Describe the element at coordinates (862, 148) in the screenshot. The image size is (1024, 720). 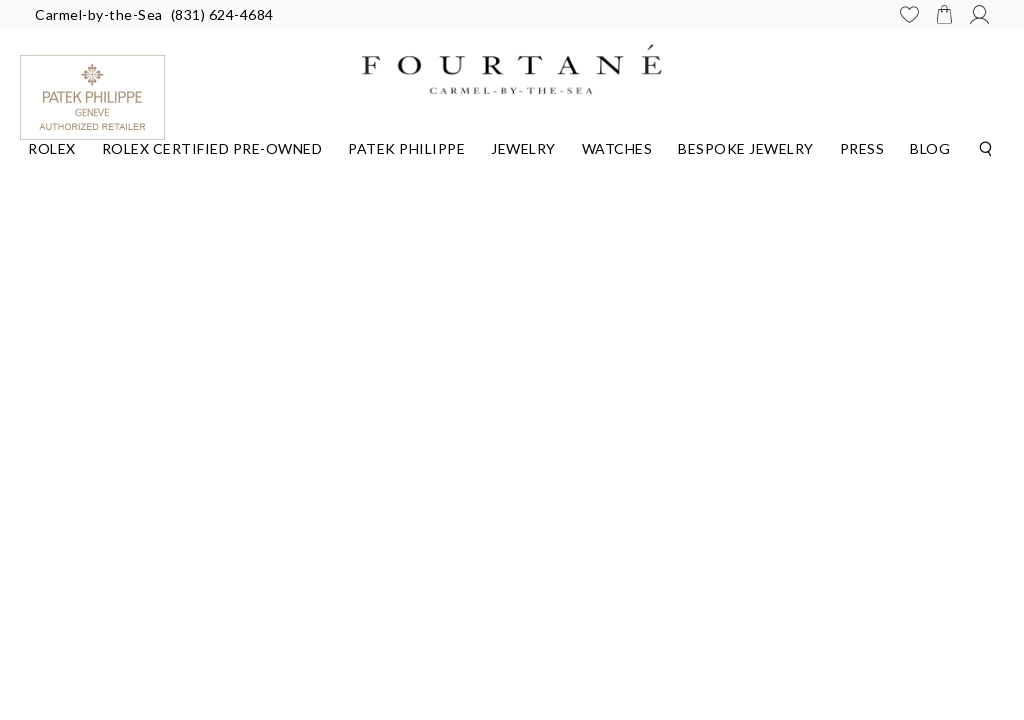
I see `Press` at that location.